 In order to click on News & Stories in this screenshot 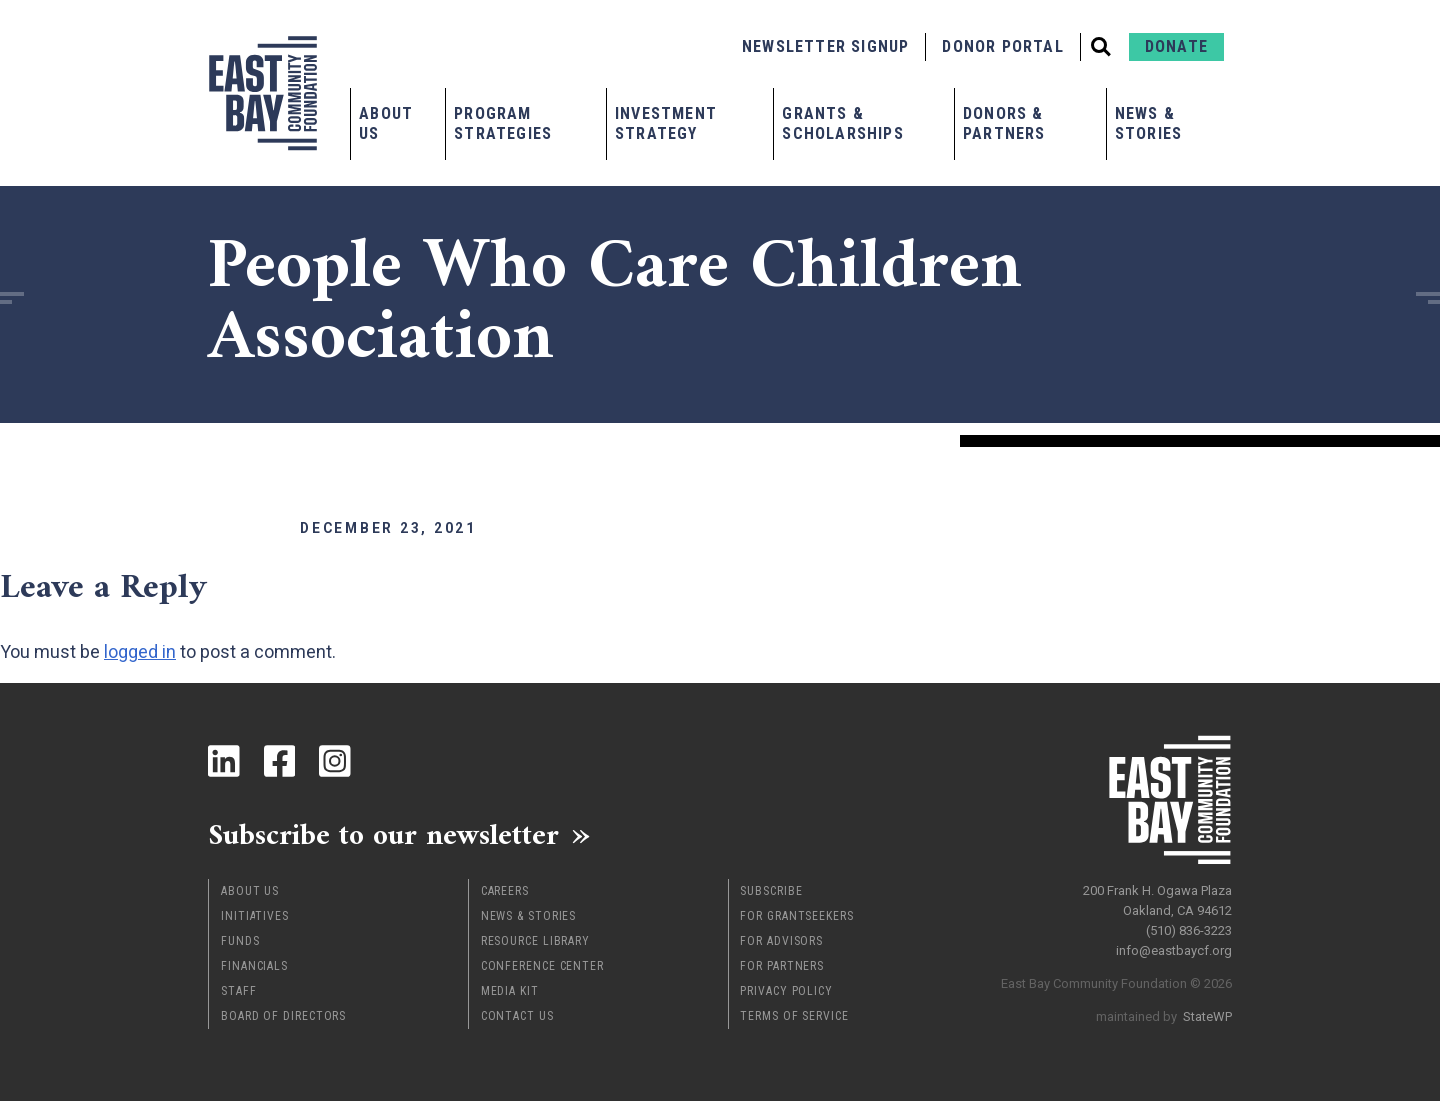, I will do `click(1148, 123)`.